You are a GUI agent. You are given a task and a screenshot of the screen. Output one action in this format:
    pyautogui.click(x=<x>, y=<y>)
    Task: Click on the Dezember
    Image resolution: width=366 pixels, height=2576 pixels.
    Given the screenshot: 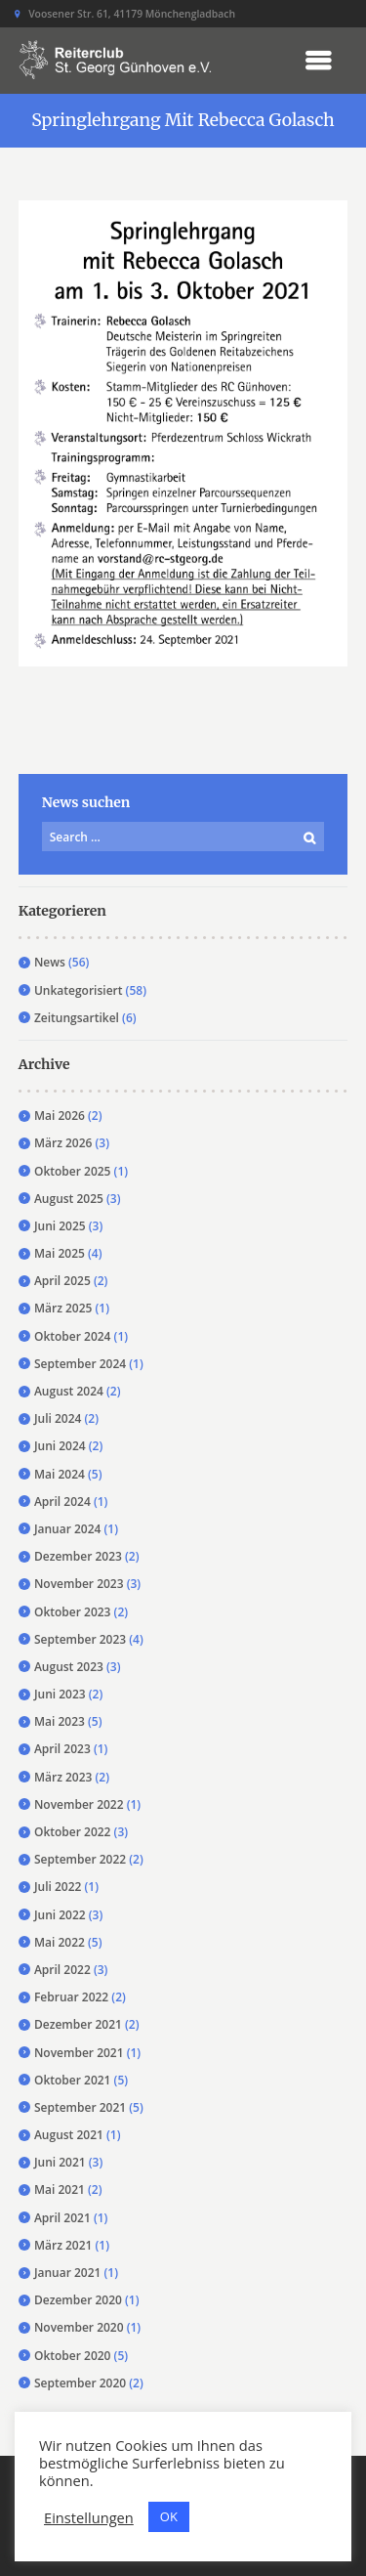 What is the action you would take?
    pyautogui.click(x=78, y=1556)
    